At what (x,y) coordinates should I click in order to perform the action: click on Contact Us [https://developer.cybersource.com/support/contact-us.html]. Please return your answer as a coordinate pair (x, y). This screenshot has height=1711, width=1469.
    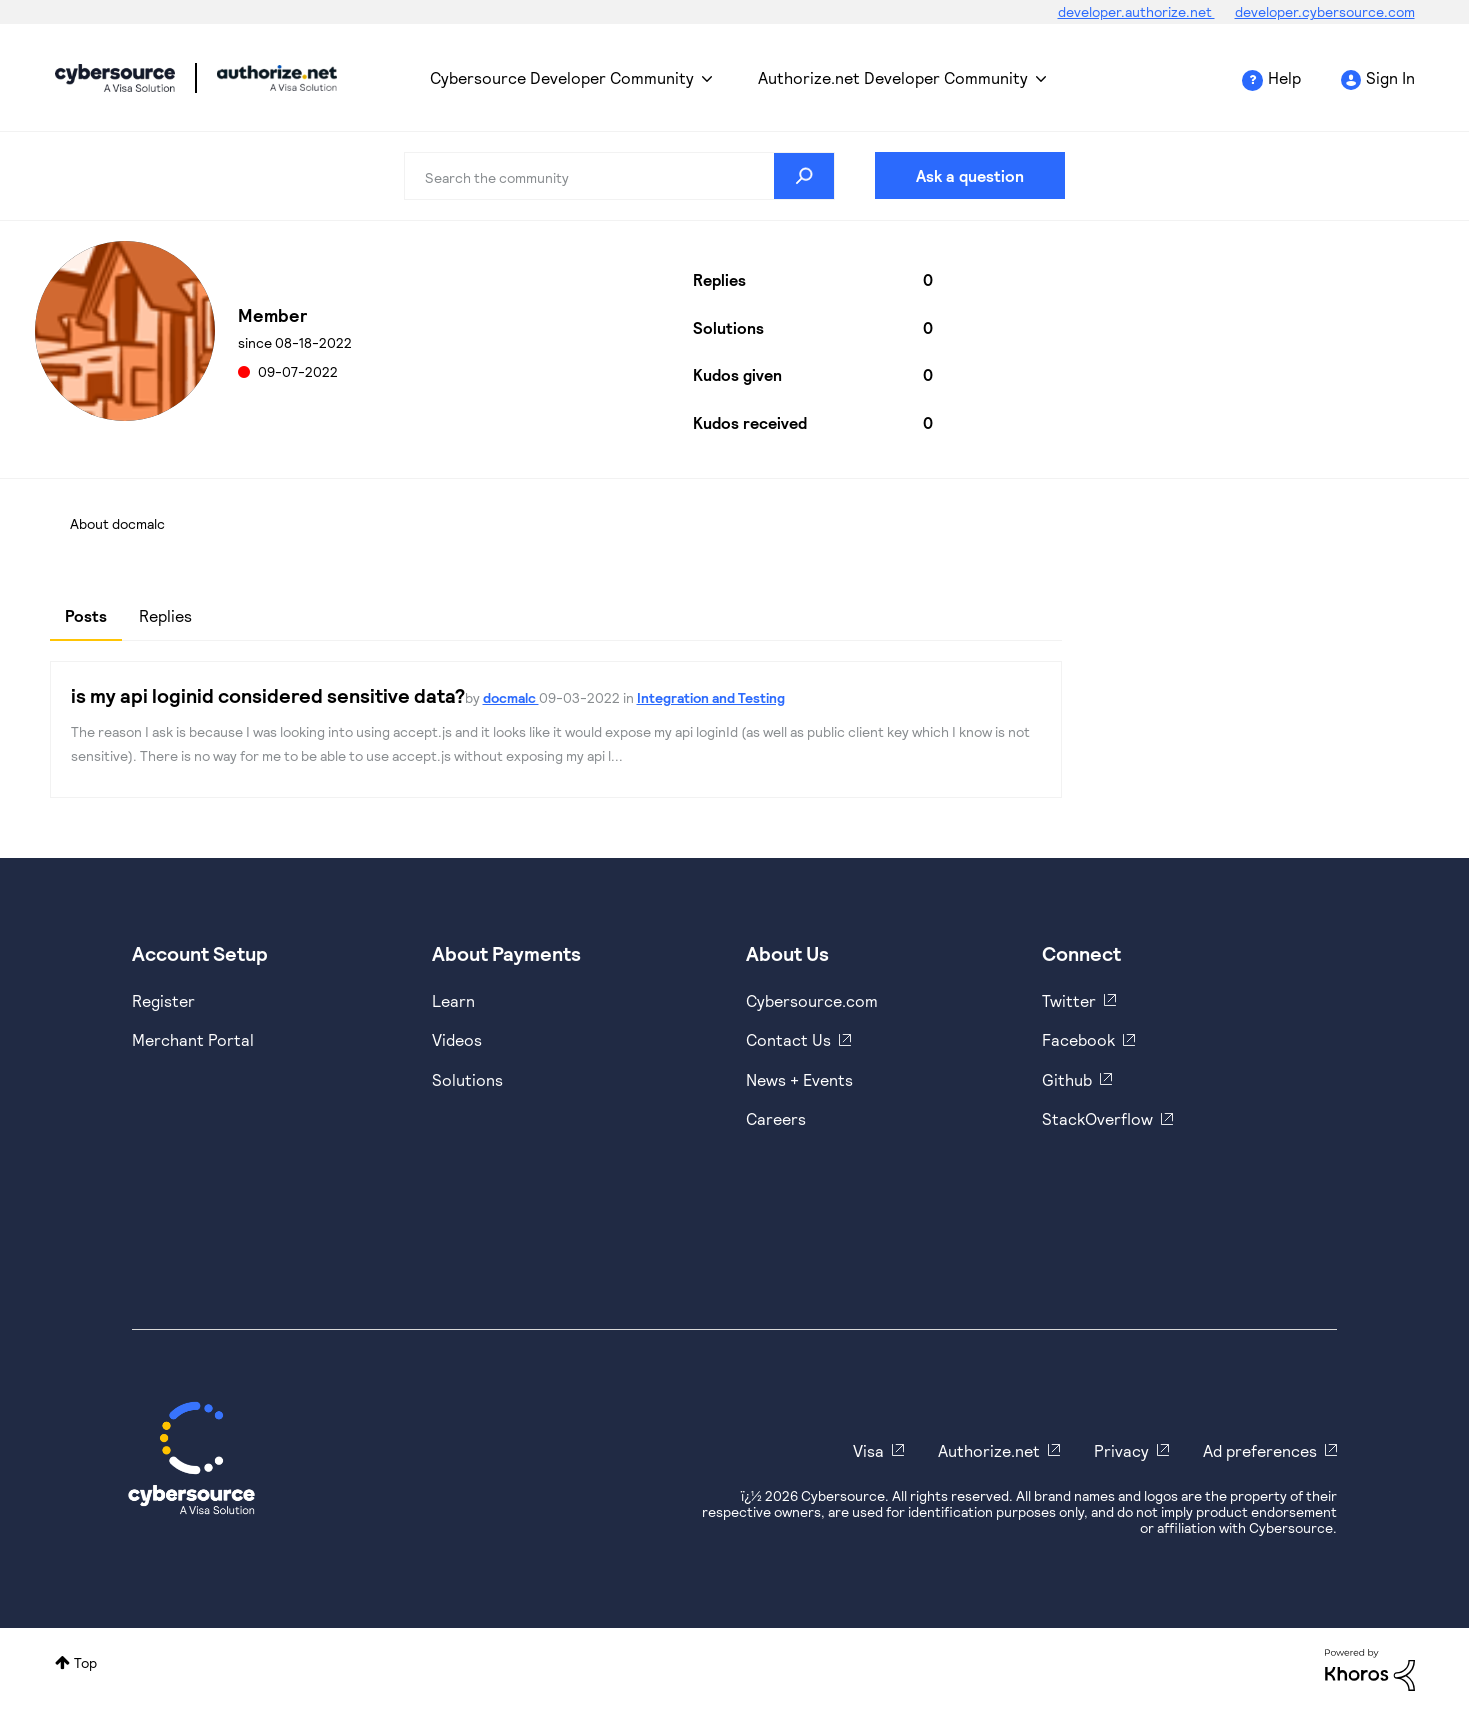
    Looking at the image, I should click on (788, 1039).